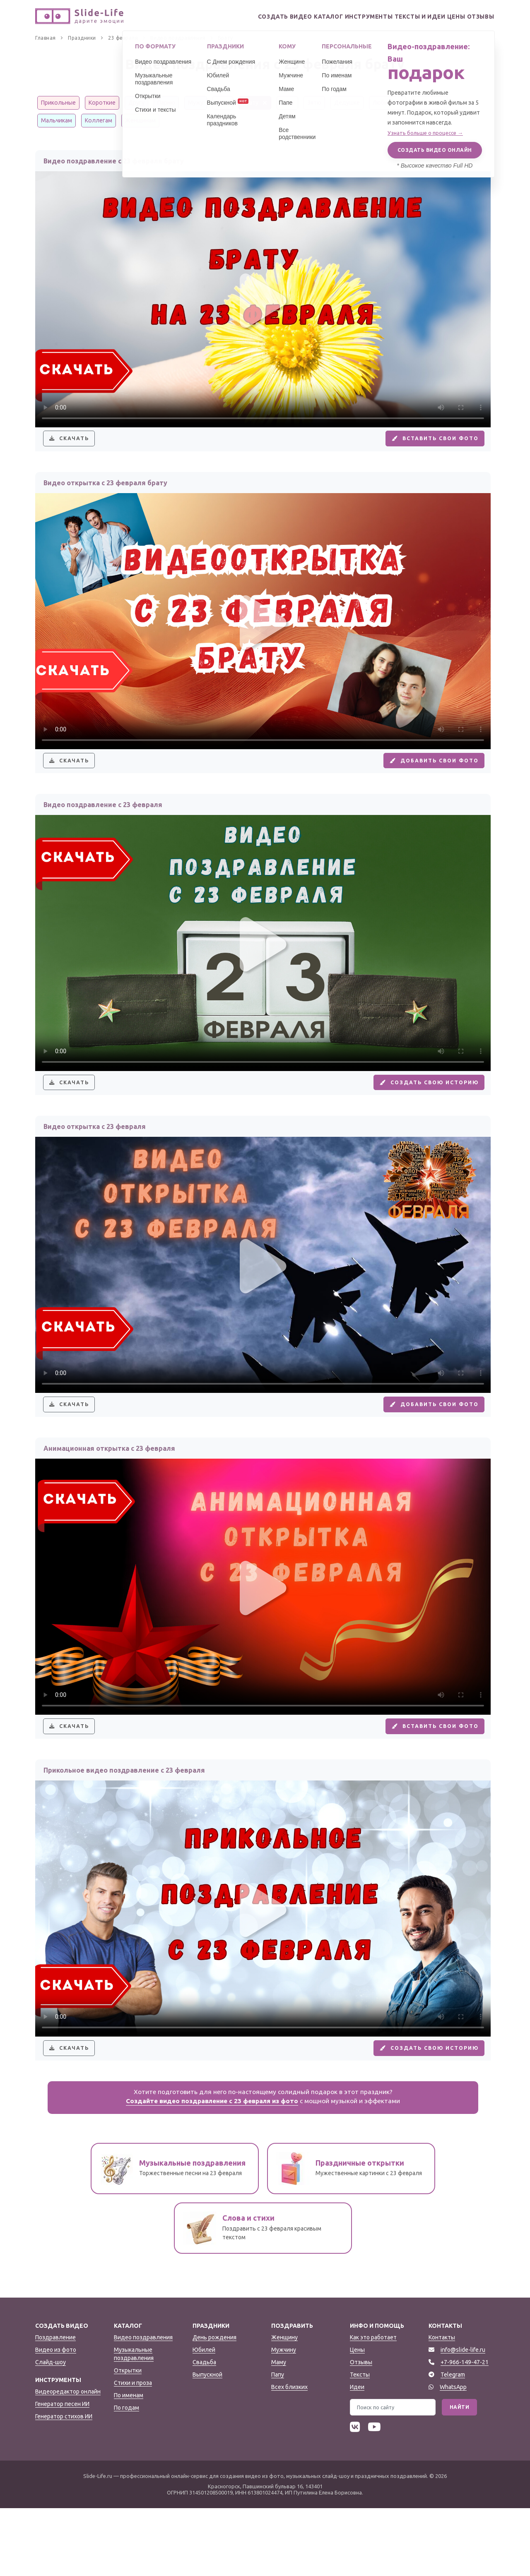 The width and height of the screenshot is (530, 2576). What do you see at coordinates (55, 2404) in the screenshot?
I see `Поздравление` at bounding box center [55, 2404].